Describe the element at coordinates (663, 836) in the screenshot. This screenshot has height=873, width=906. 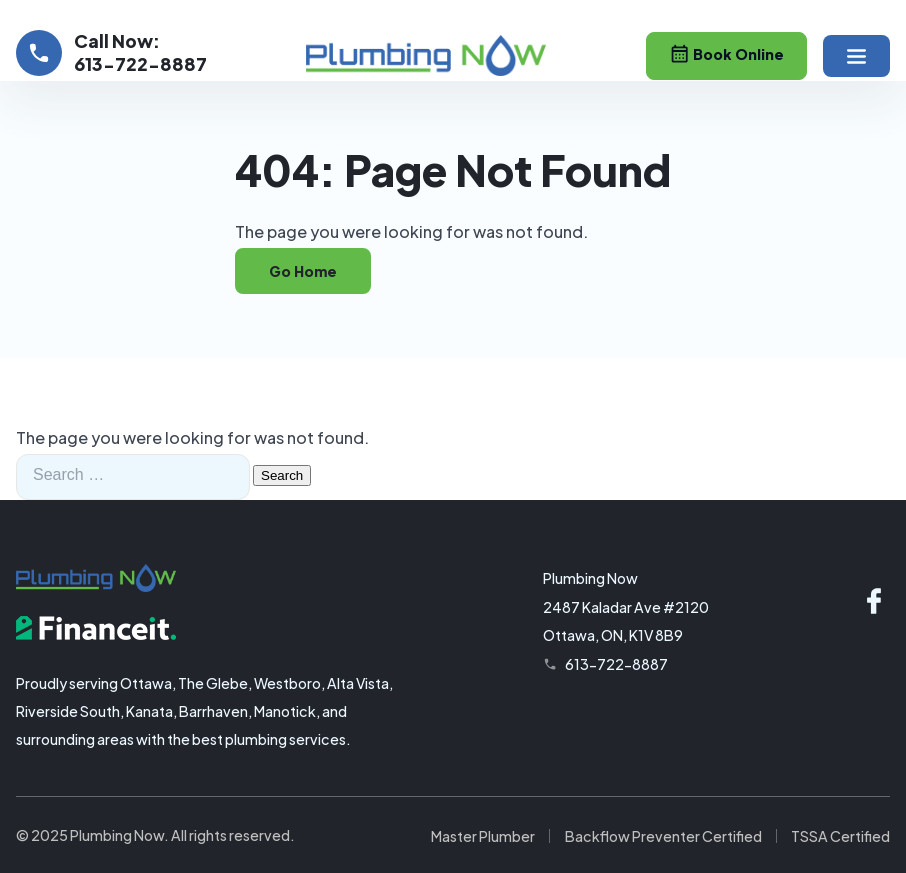
I see `Backflow Preventer Certified` at that location.